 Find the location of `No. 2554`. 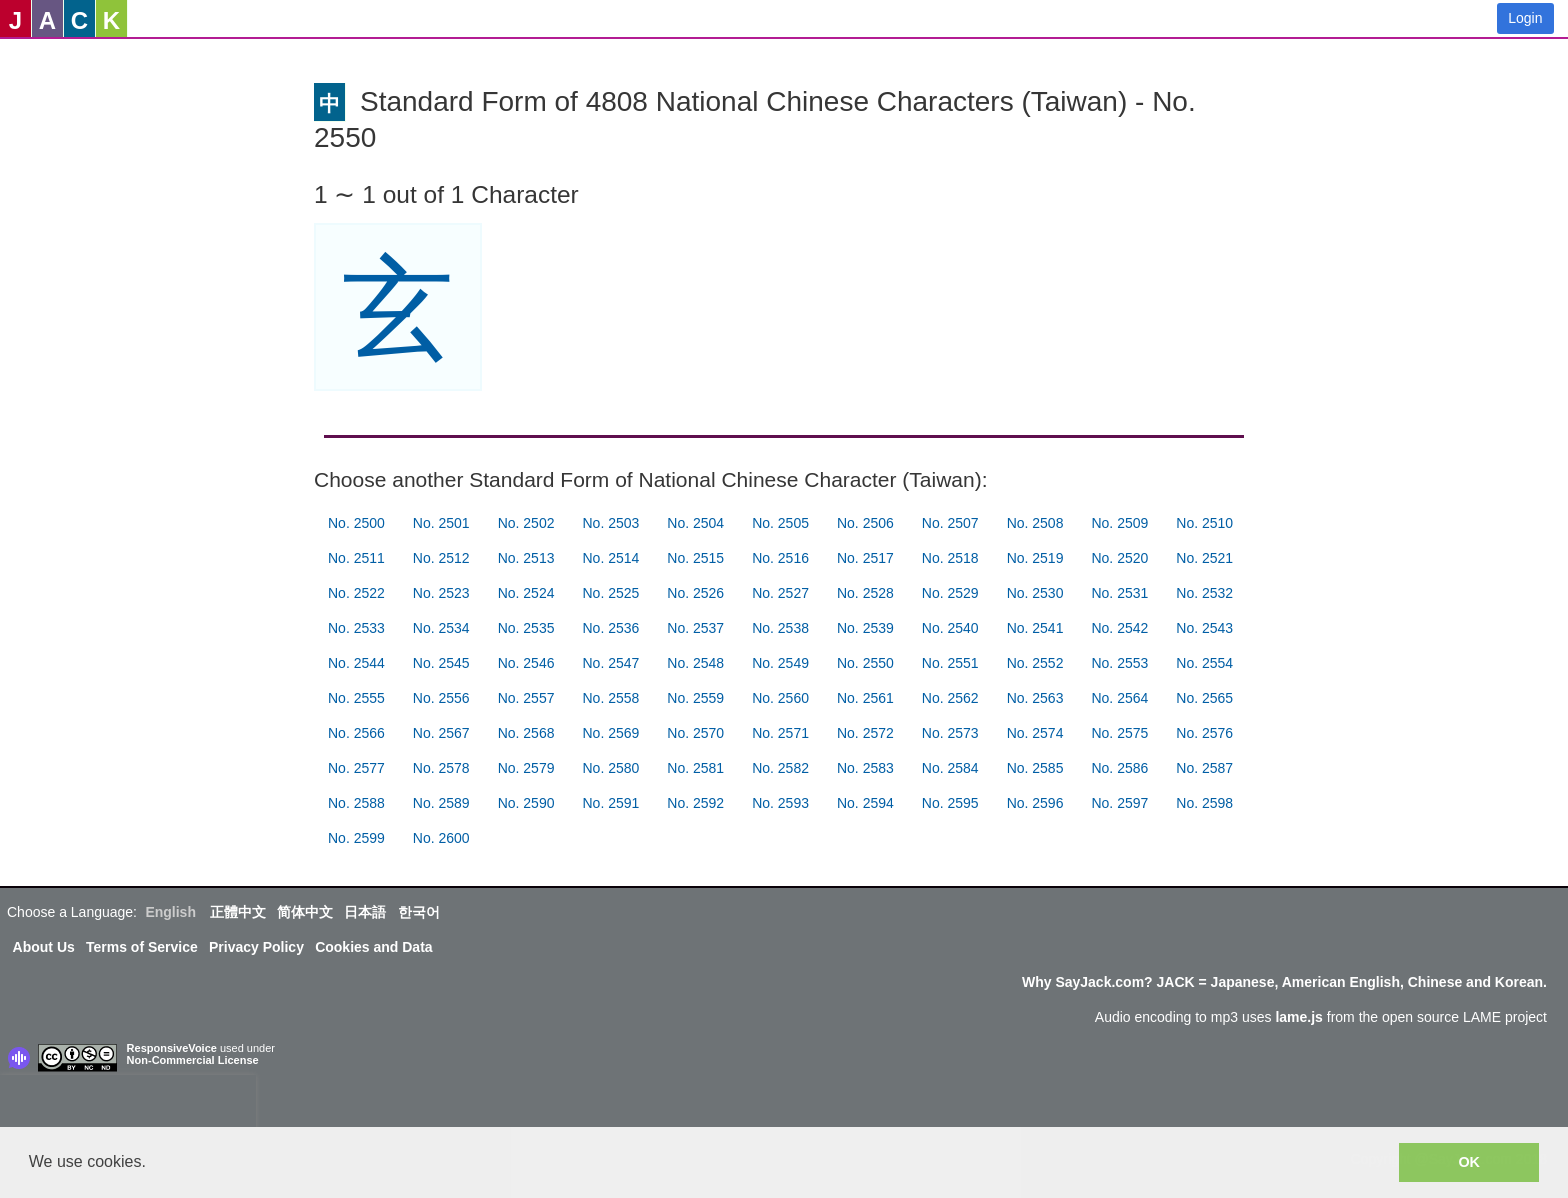

No. 2554 is located at coordinates (1204, 663).